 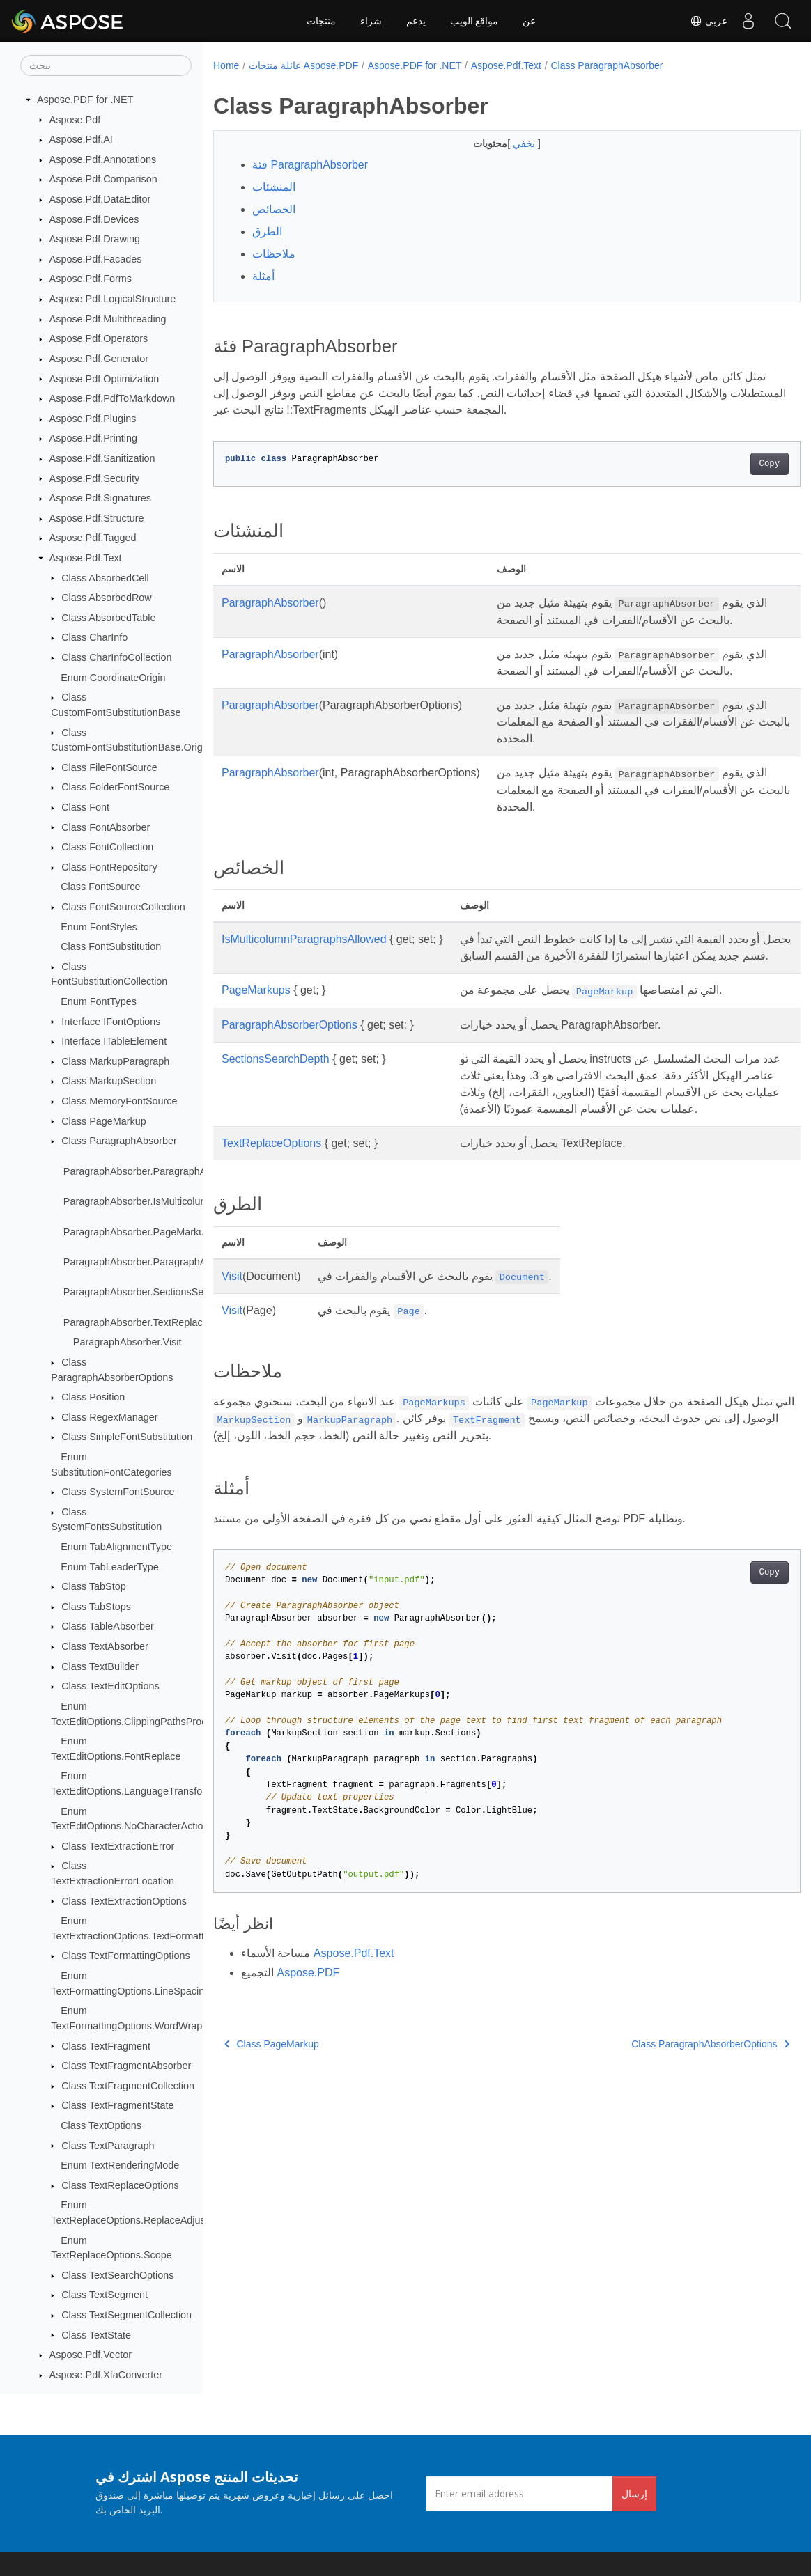 What do you see at coordinates (93, 438) in the screenshot?
I see `Aspose.Pdf.Printing` at bounding box center [93, 438].